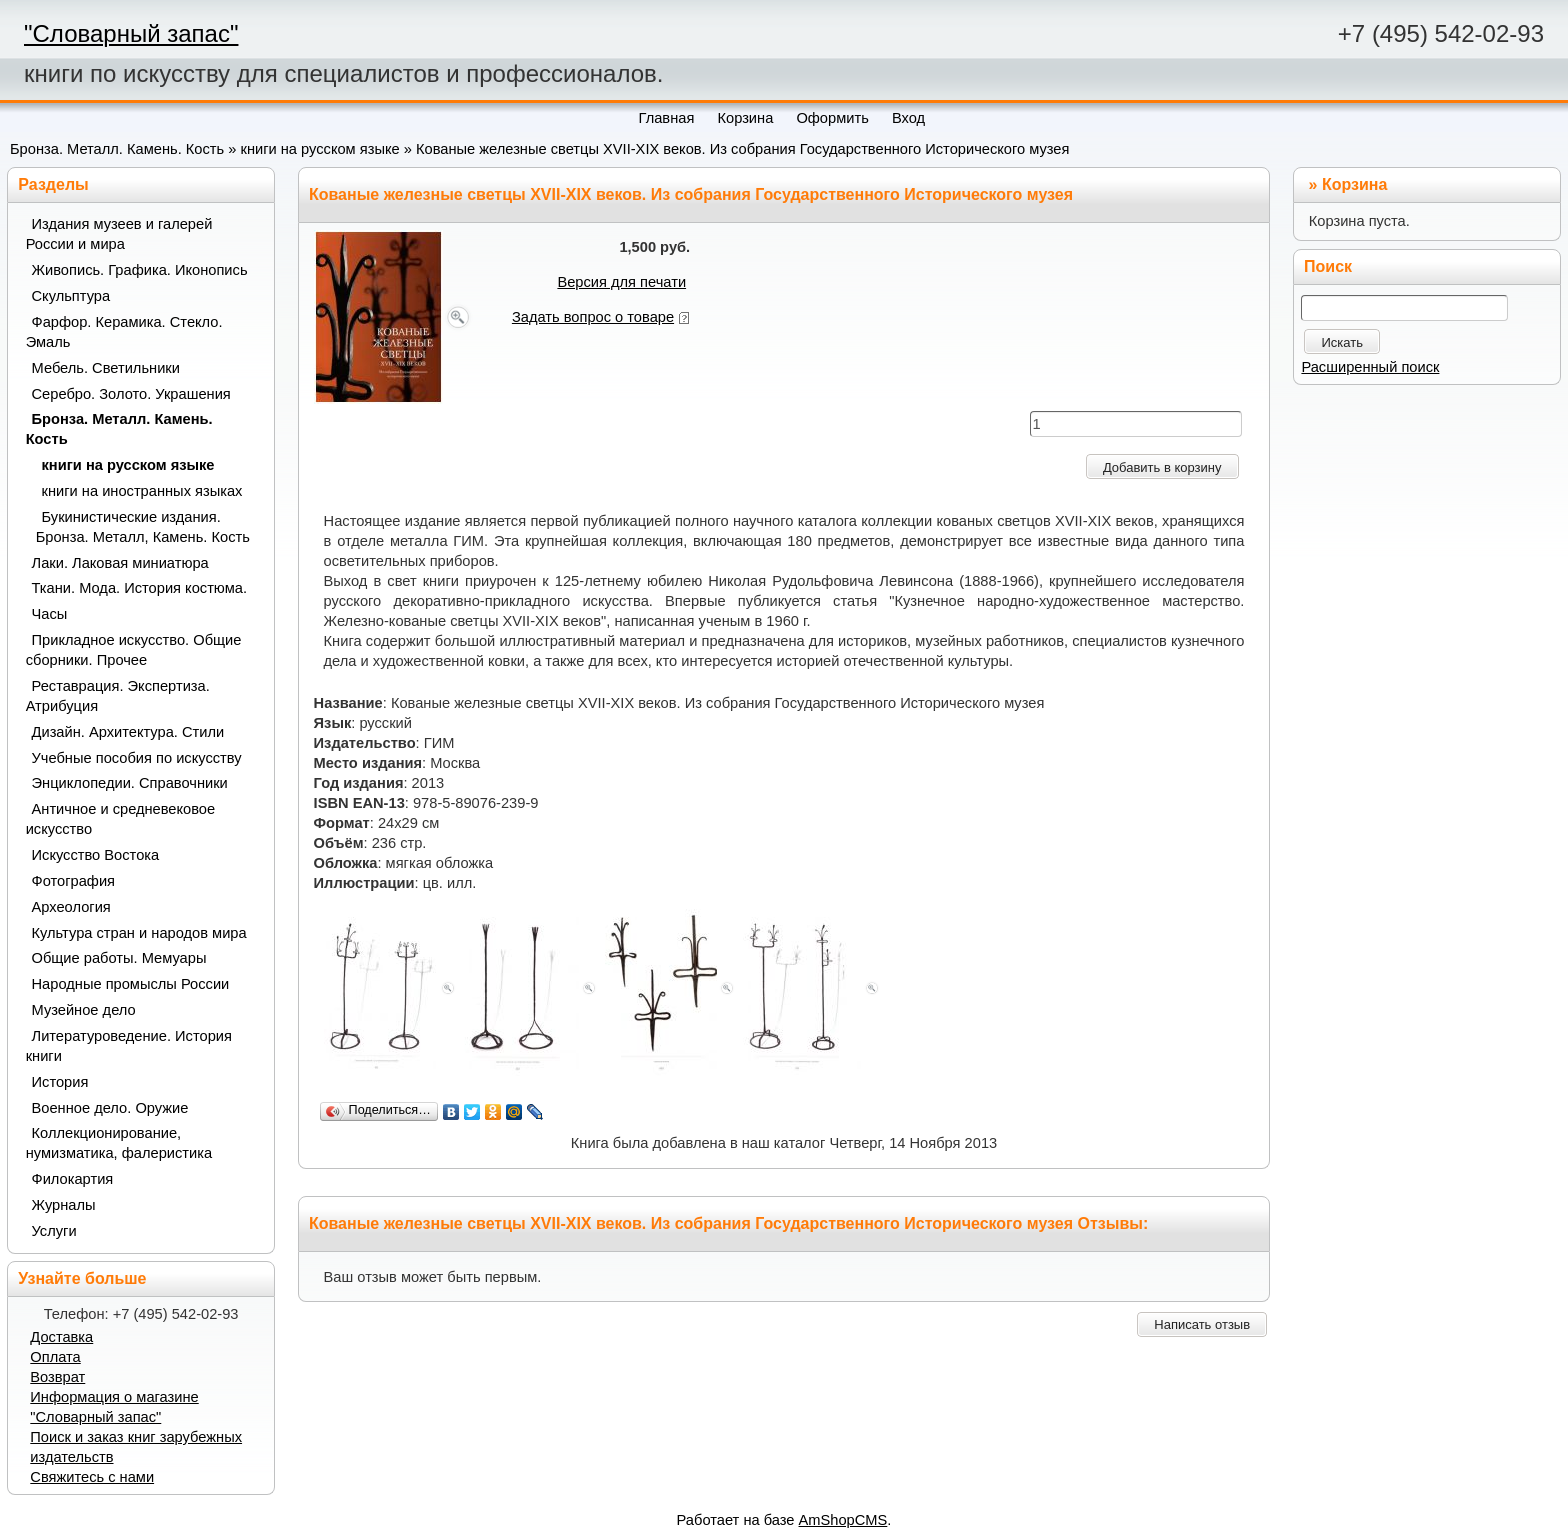 This screenshot has height=1537, width=1568. I want to click on Античное и средневековое искусство, so click(121, 819).